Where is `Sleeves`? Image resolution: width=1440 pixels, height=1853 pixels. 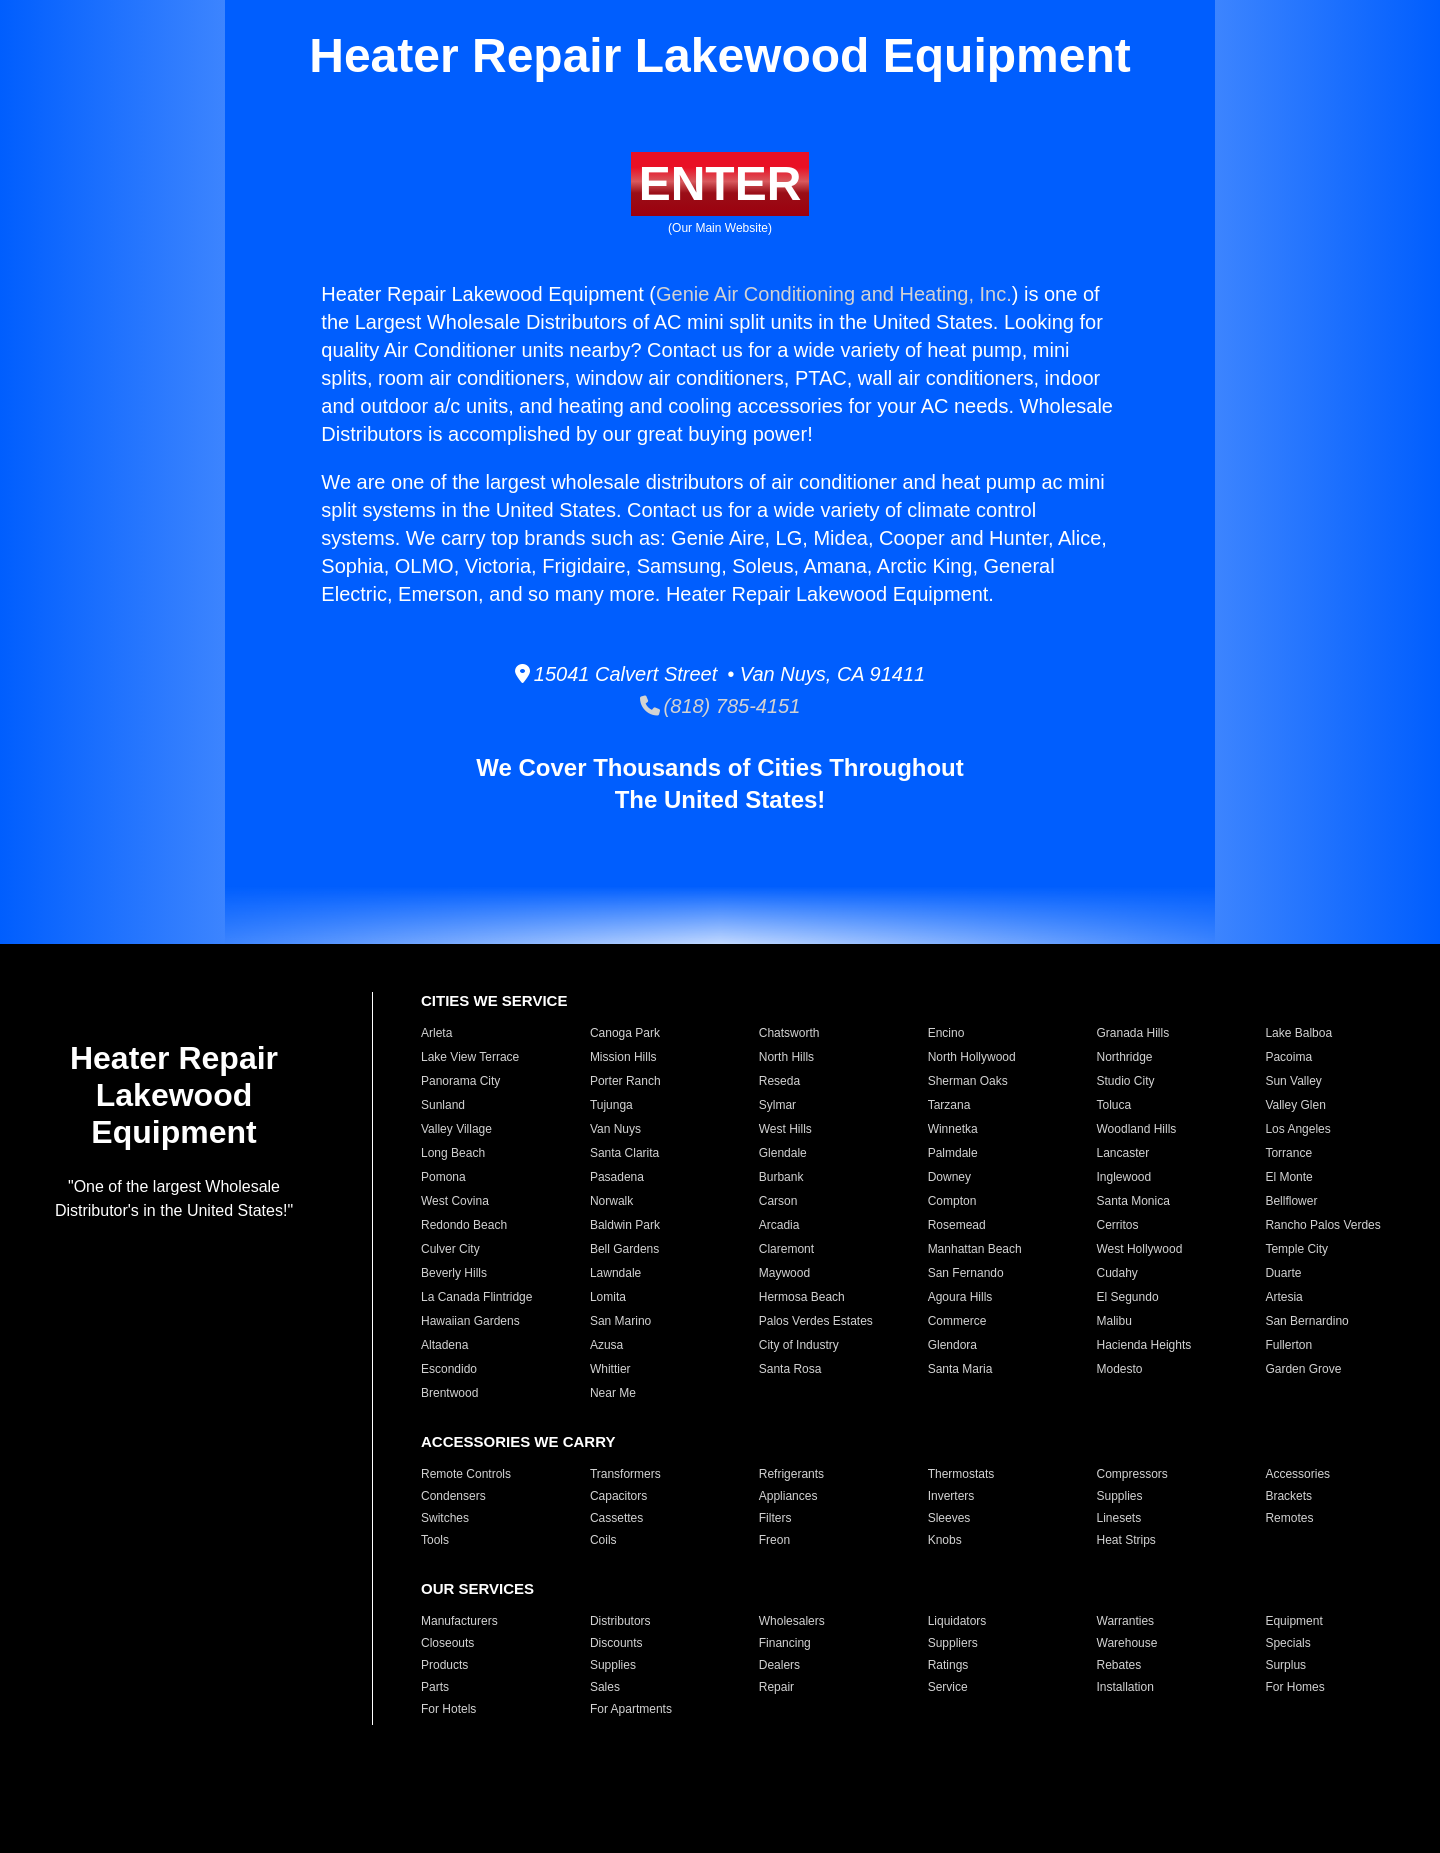
Sleeves is located at coordinates (949, 1518).